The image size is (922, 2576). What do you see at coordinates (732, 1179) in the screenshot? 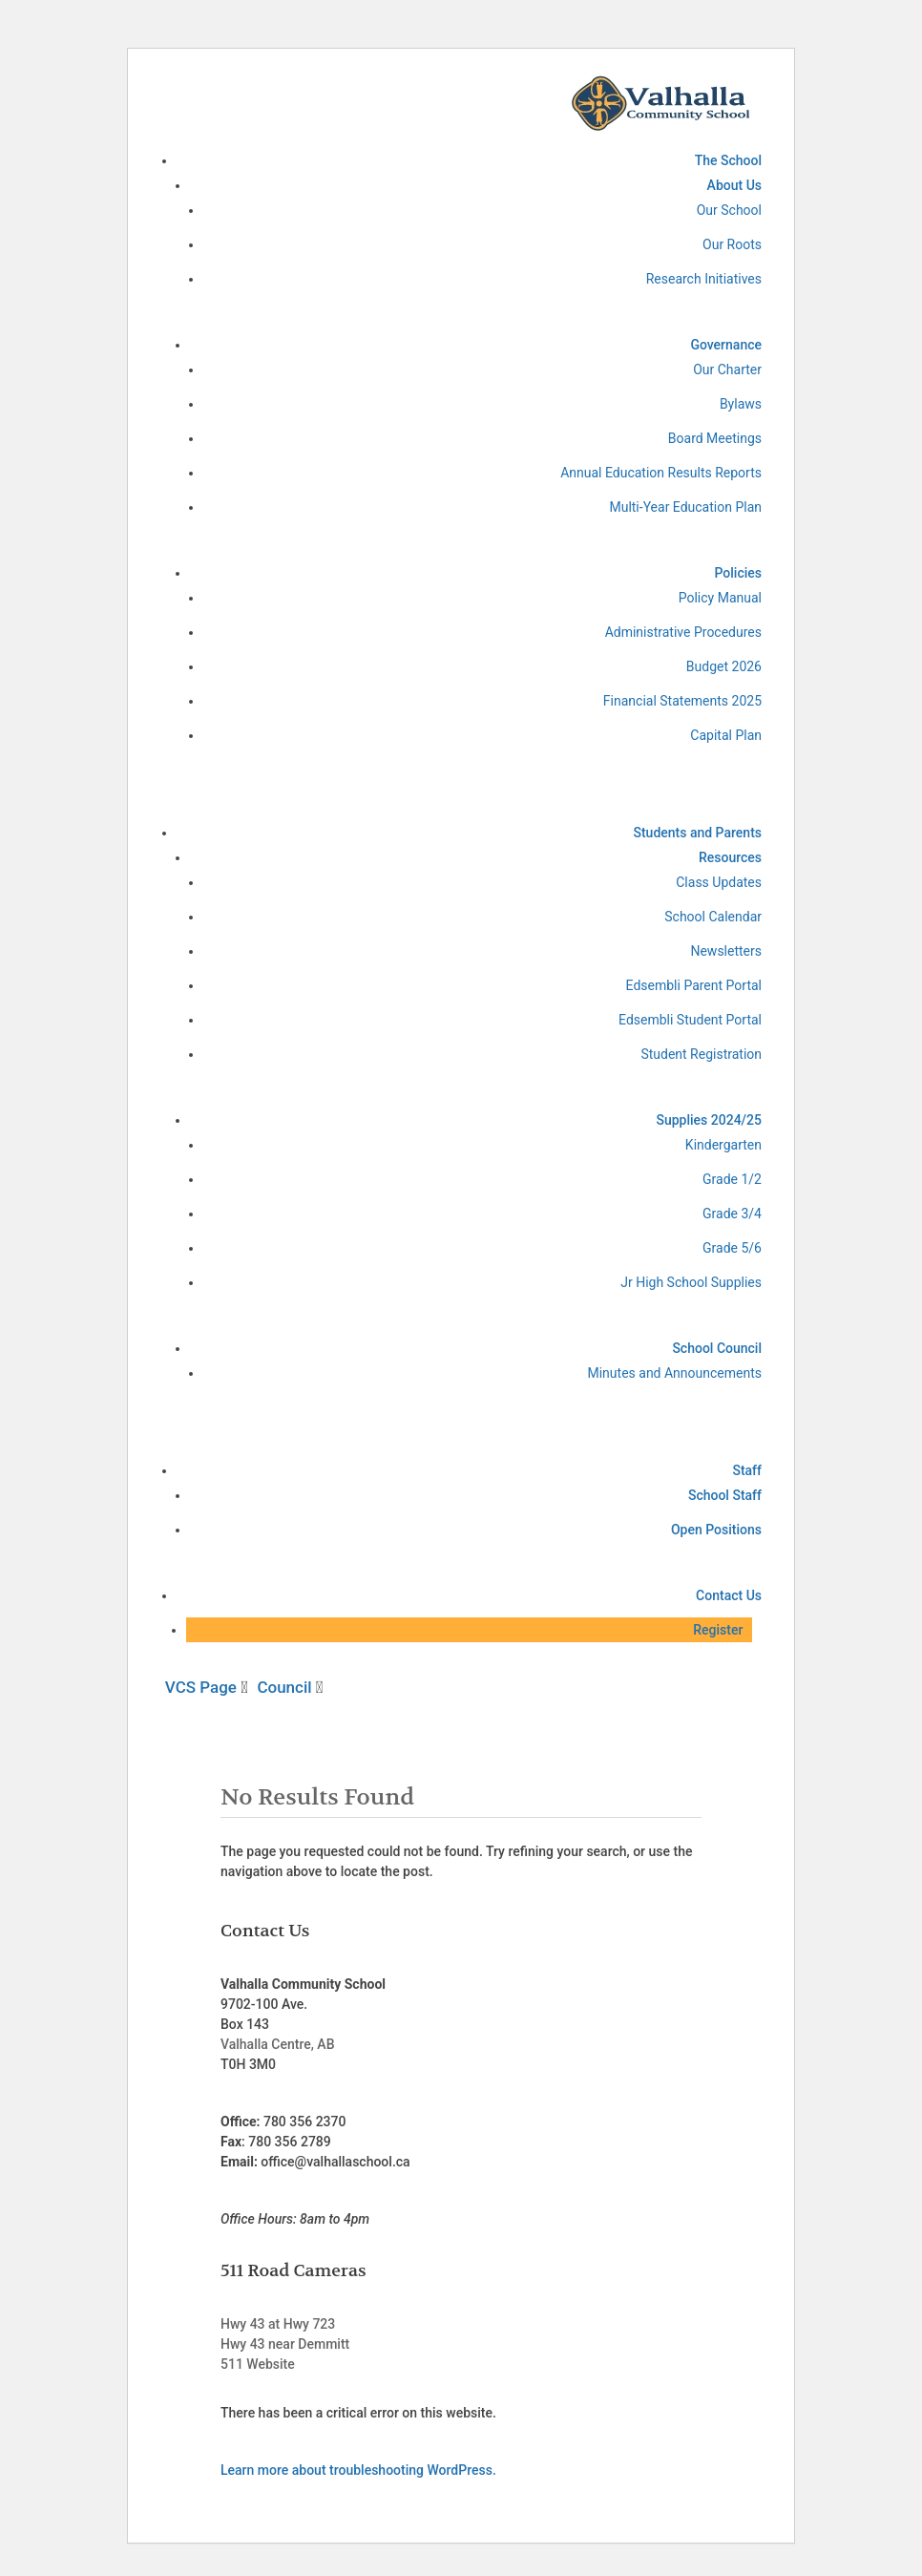
I see `Grade 1/2` at bounding box center [732, 1179].